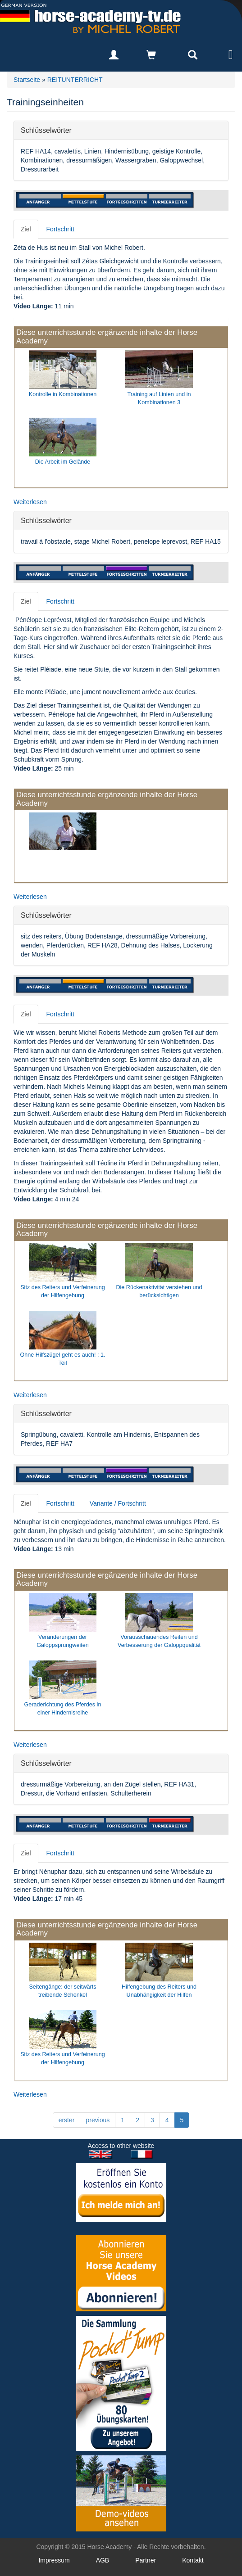 This screenshot has height=2576, width=242. I want to click on Weiterlesen, so click(30, 501).